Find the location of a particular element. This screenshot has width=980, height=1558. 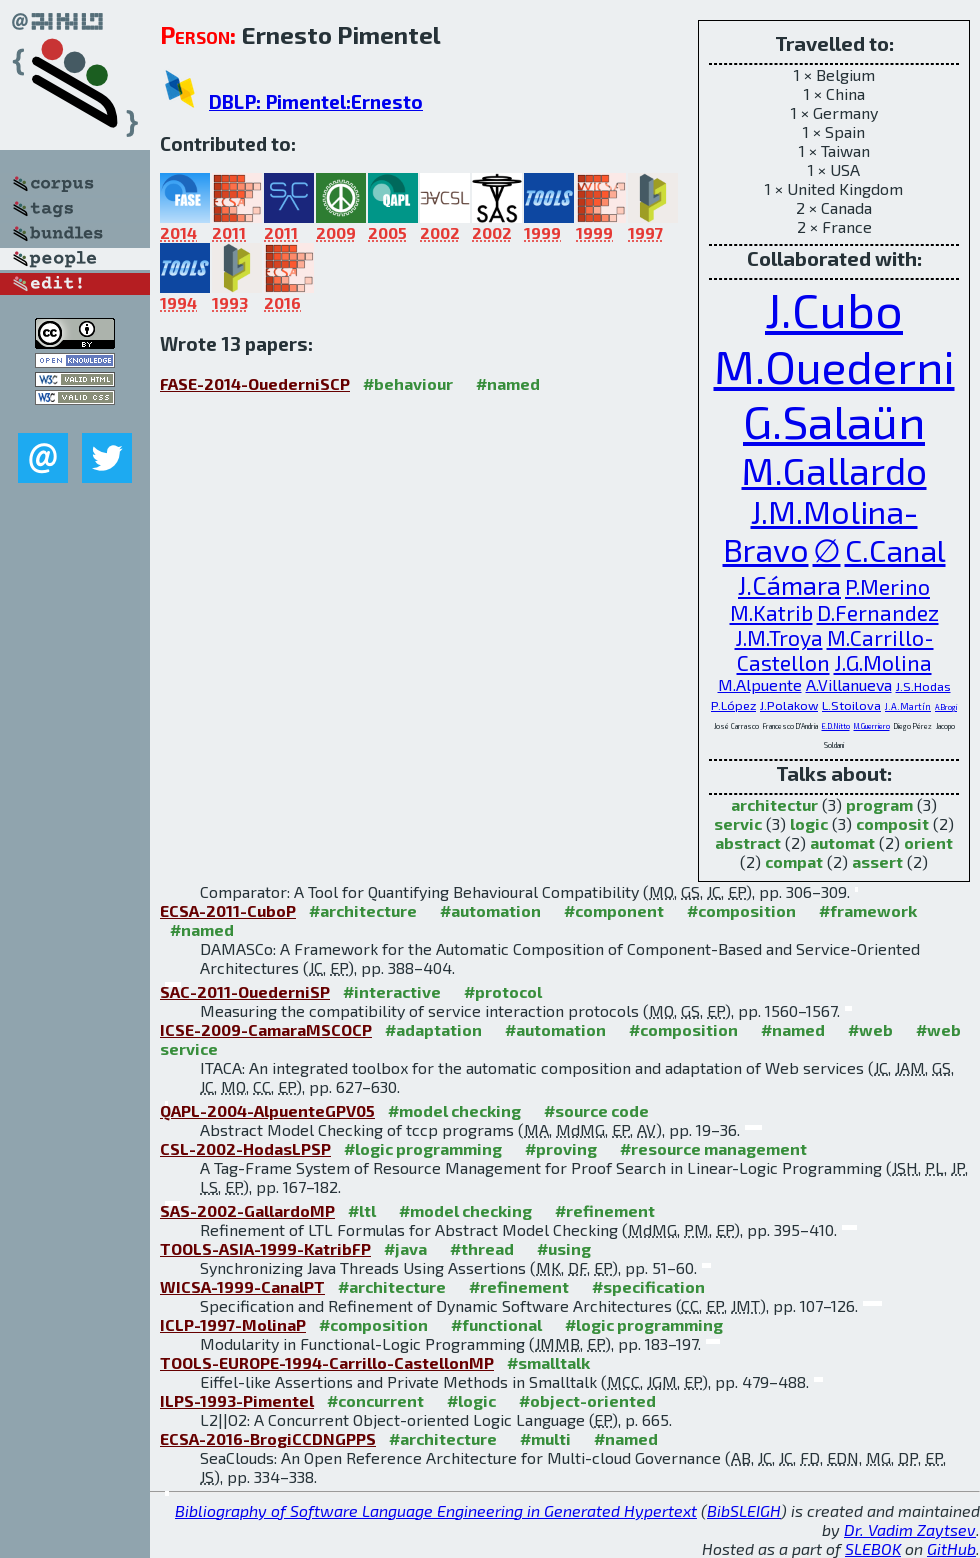

#concurrent is located at coordinates (375, 1400).